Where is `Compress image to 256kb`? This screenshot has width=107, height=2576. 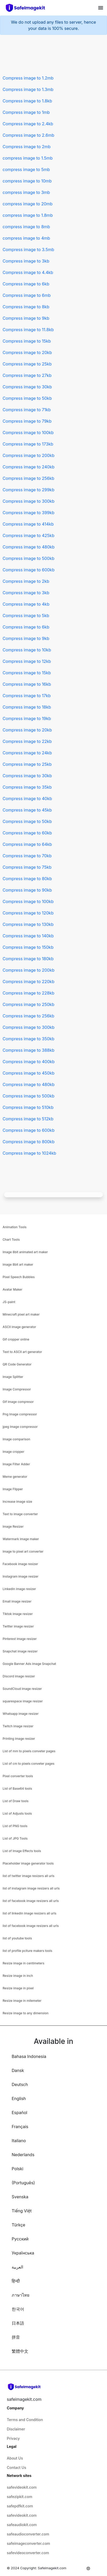 Compress image to 256kb is located at coordinates (28, 478).